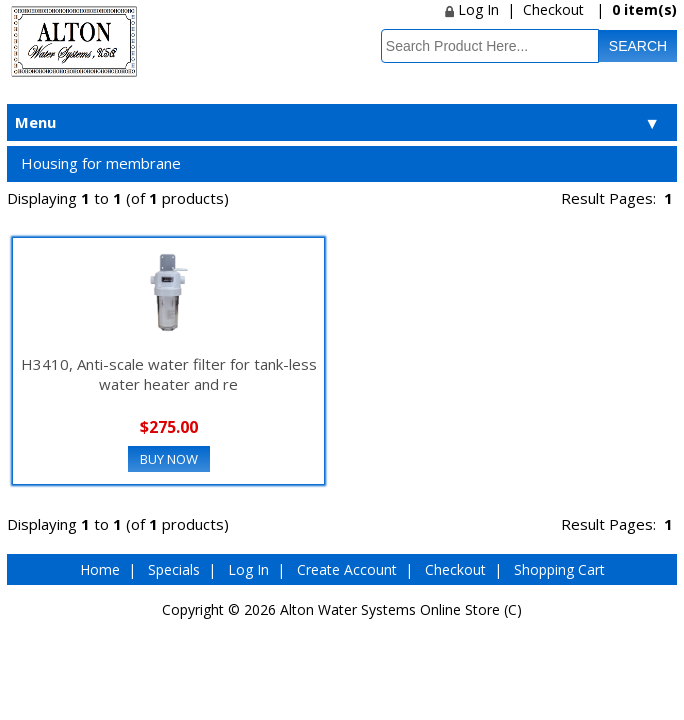 This screenshot has width=684, height=720. What do you see at coordinates (169, 459) in the screenshot?
I see `Buy Now` at bounding box center [169, 459].